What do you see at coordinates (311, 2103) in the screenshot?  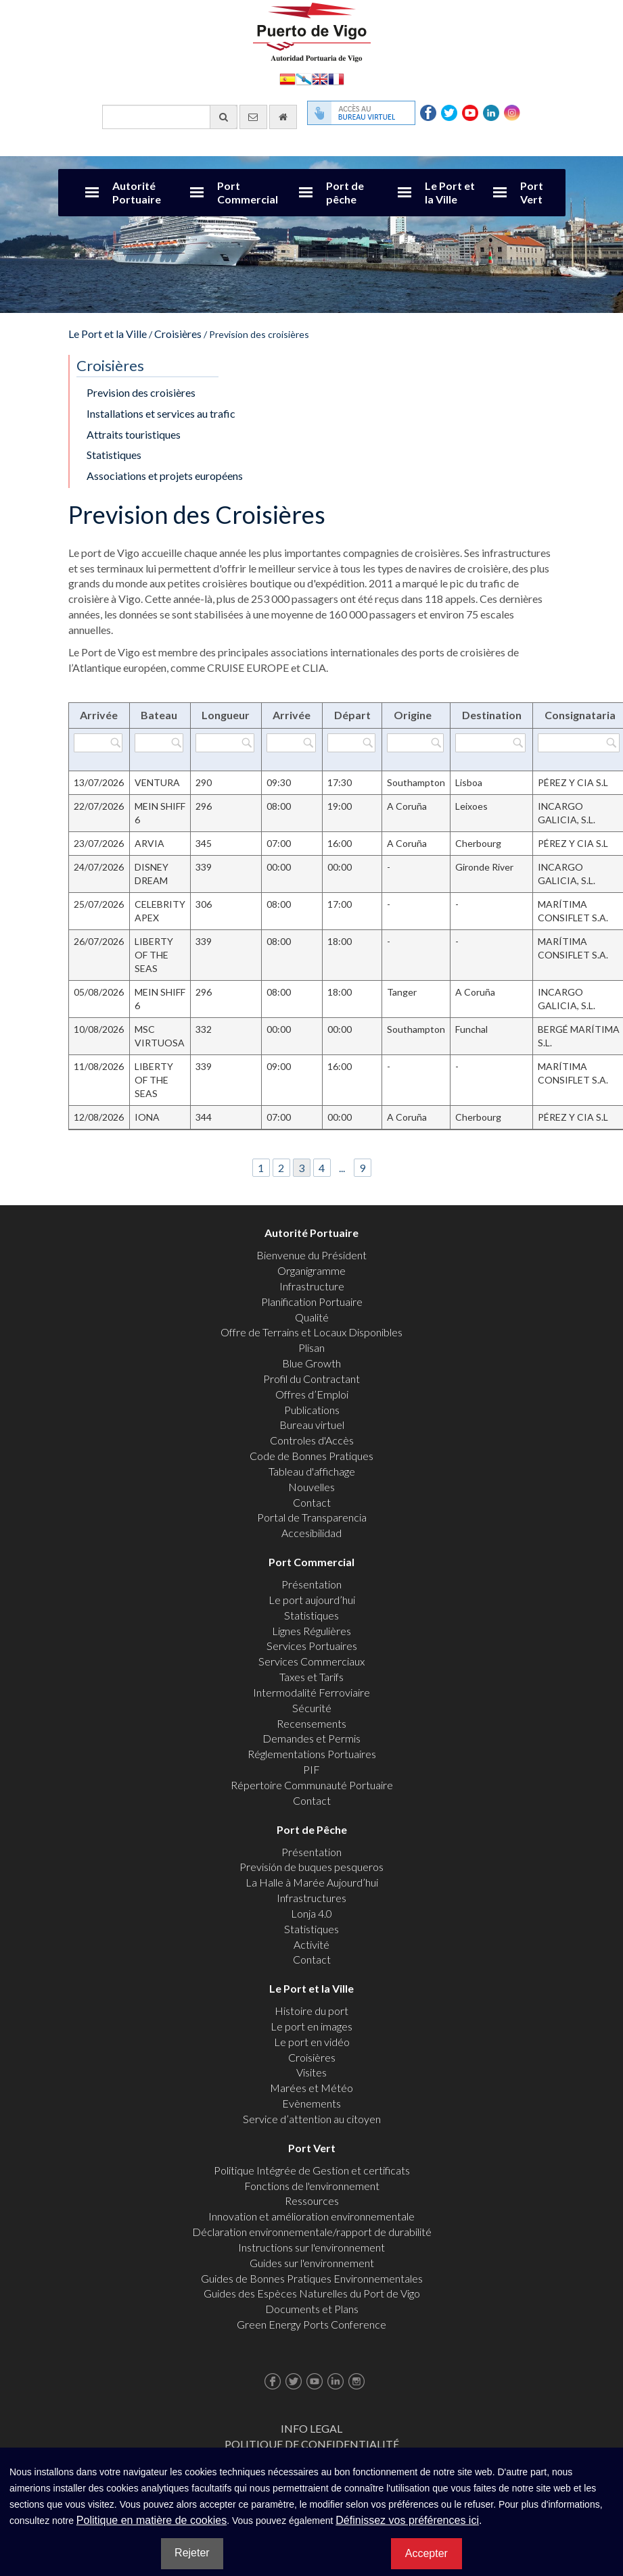 I see `Evènements` at bounding box center [311, 2103].